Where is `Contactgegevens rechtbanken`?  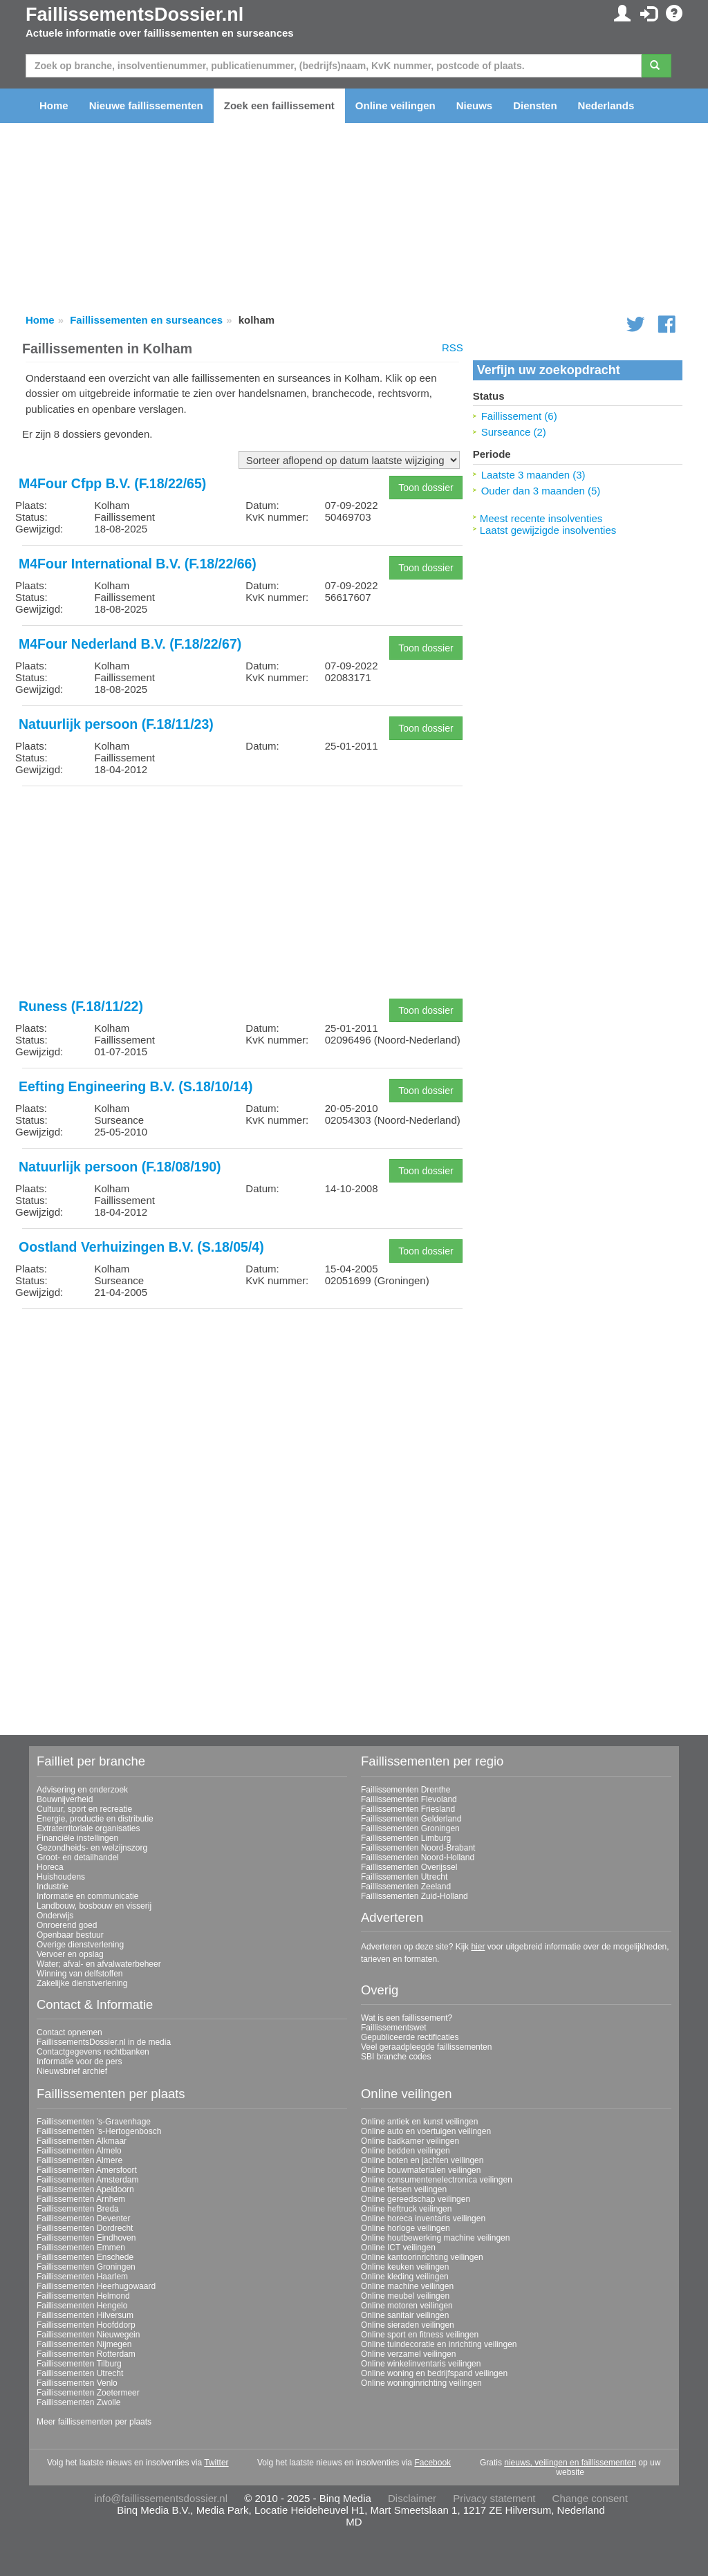
Contactgegevens rechtbanken is located at coordinates (93, 2052).